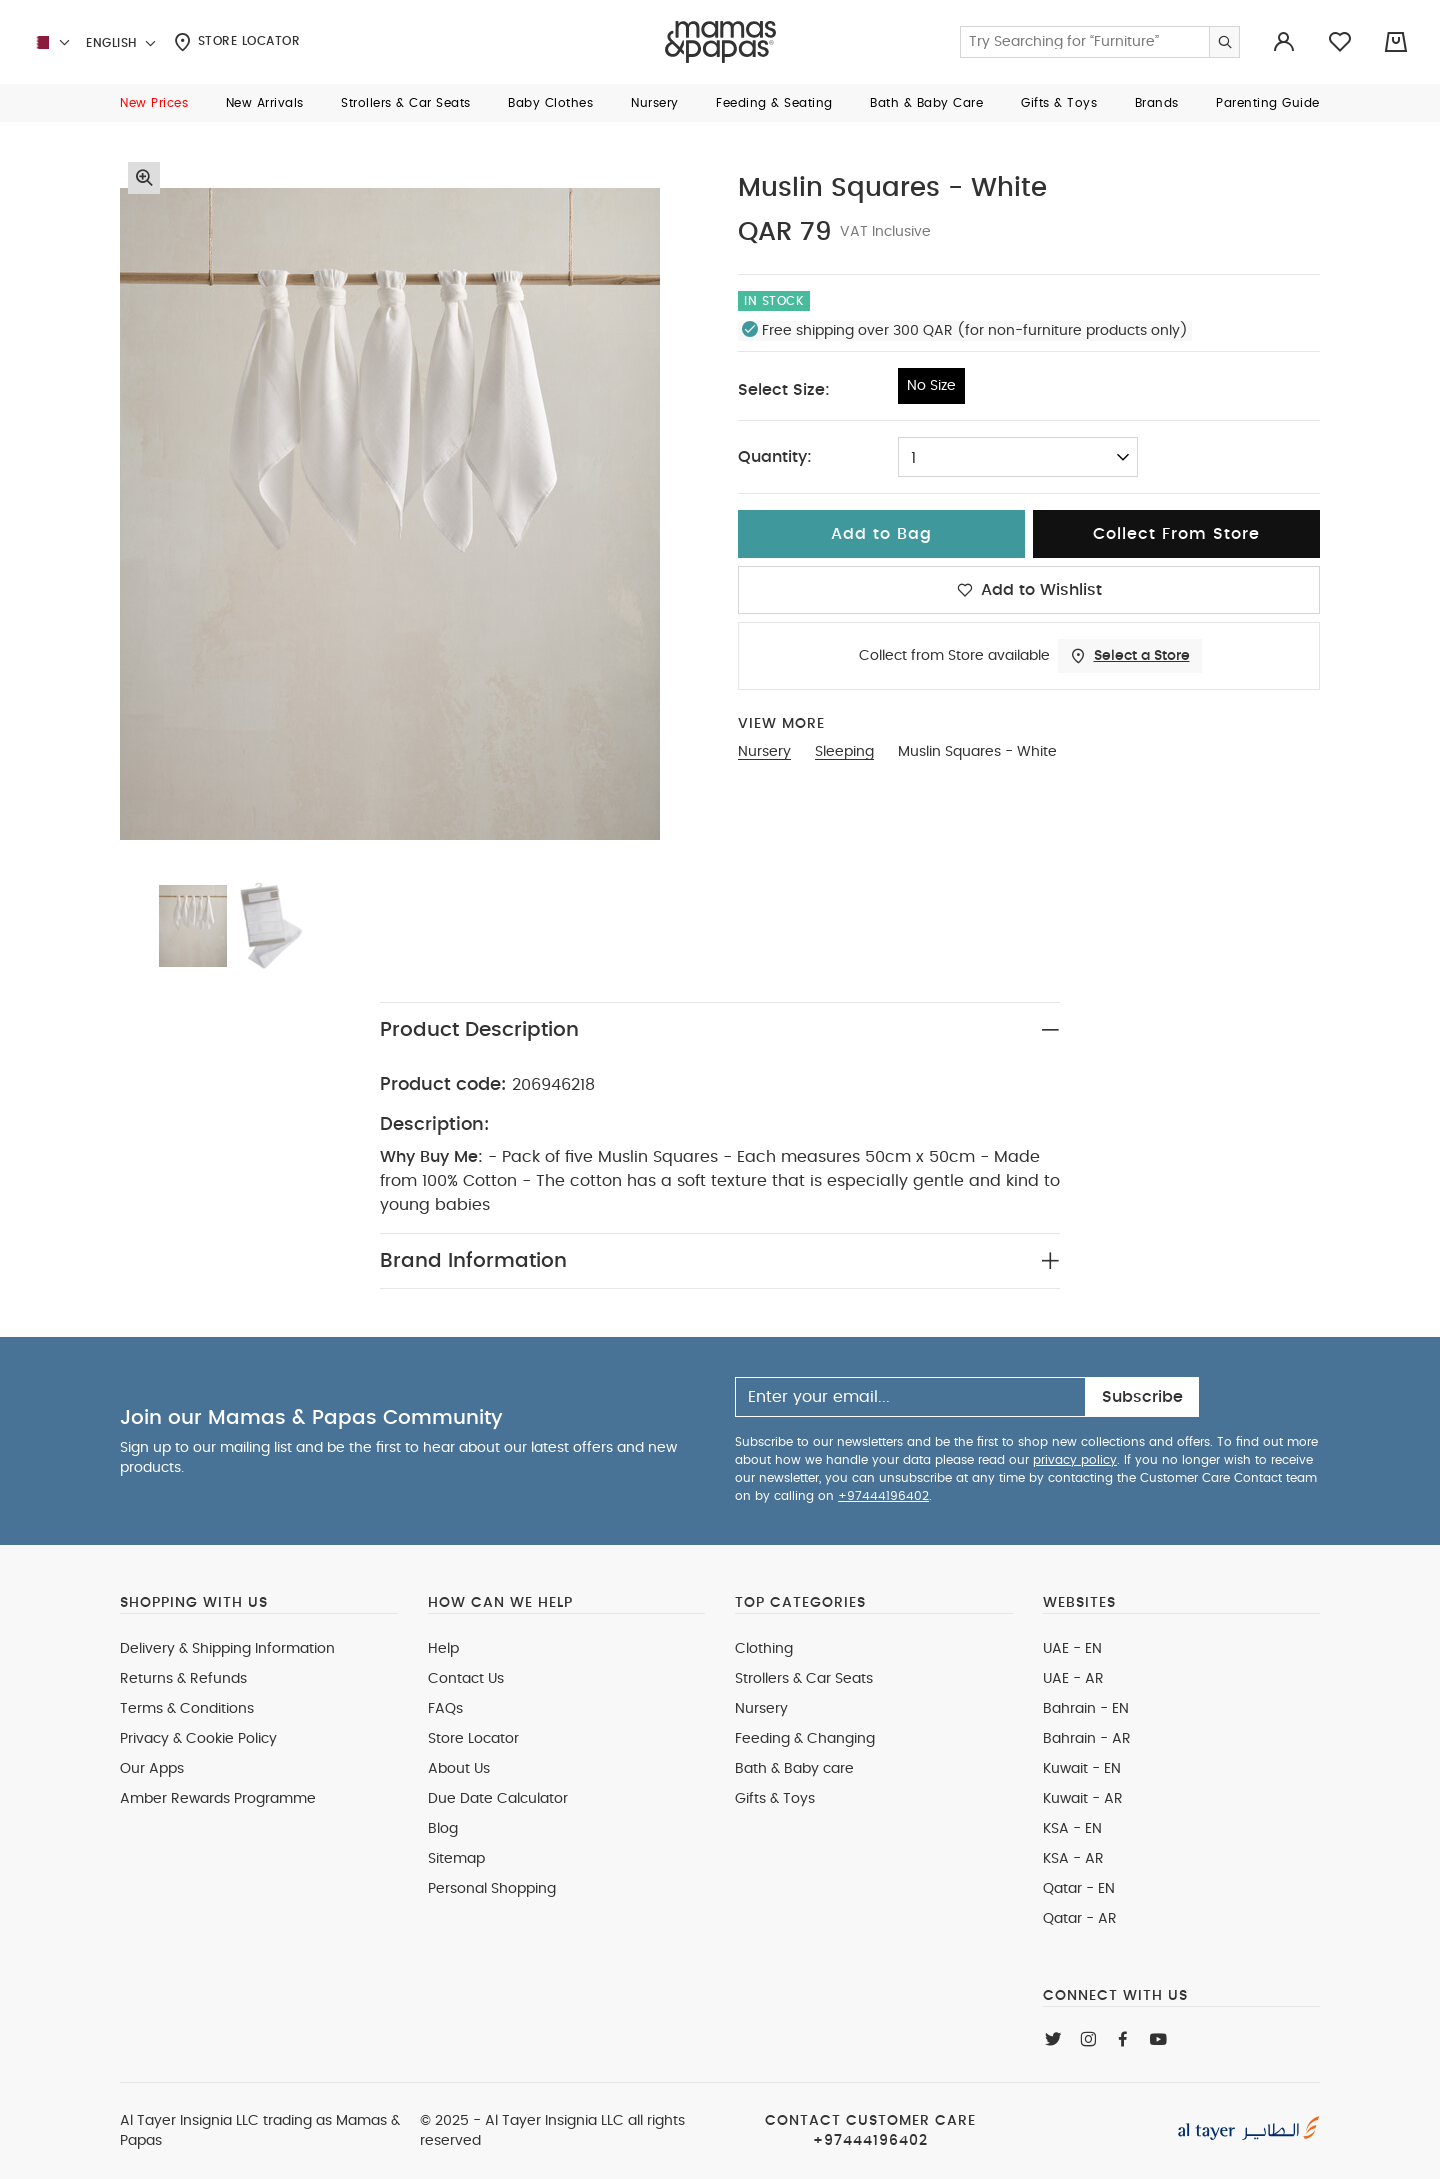 This screenshot has width=1440, height=2179. What do you see at coordinates (1142, 1397) in the screenshot?
I see `Subscribe` at bounding box center [1142, 1397].